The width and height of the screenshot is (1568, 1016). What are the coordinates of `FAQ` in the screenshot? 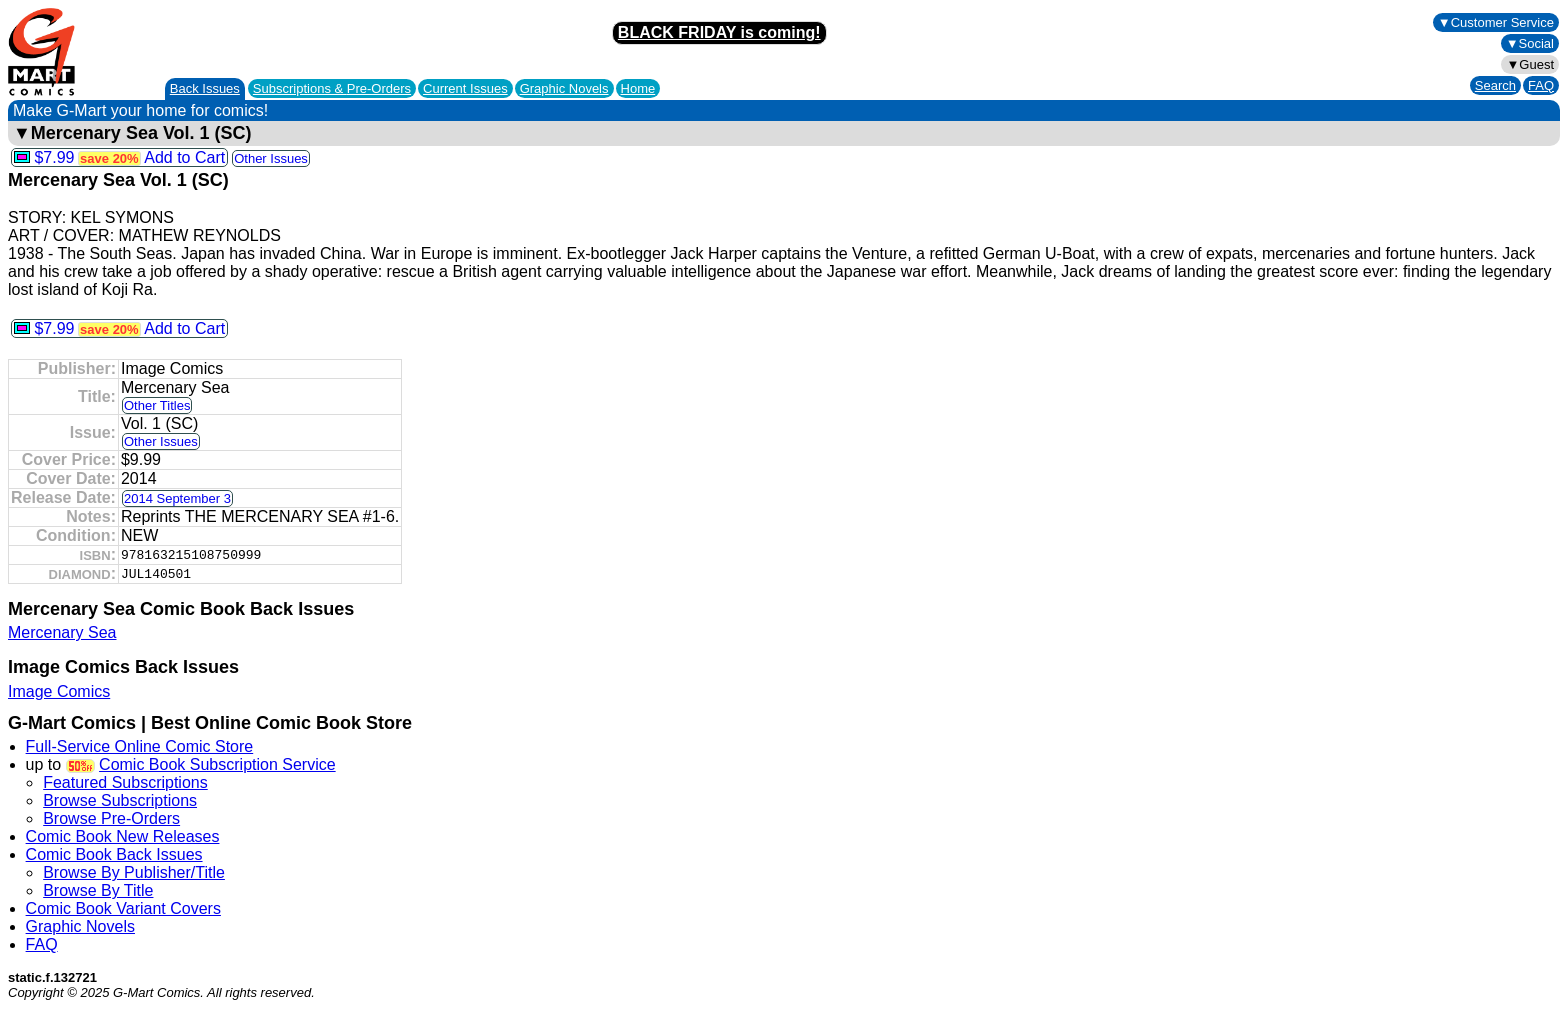 It's located at (1541, 85).